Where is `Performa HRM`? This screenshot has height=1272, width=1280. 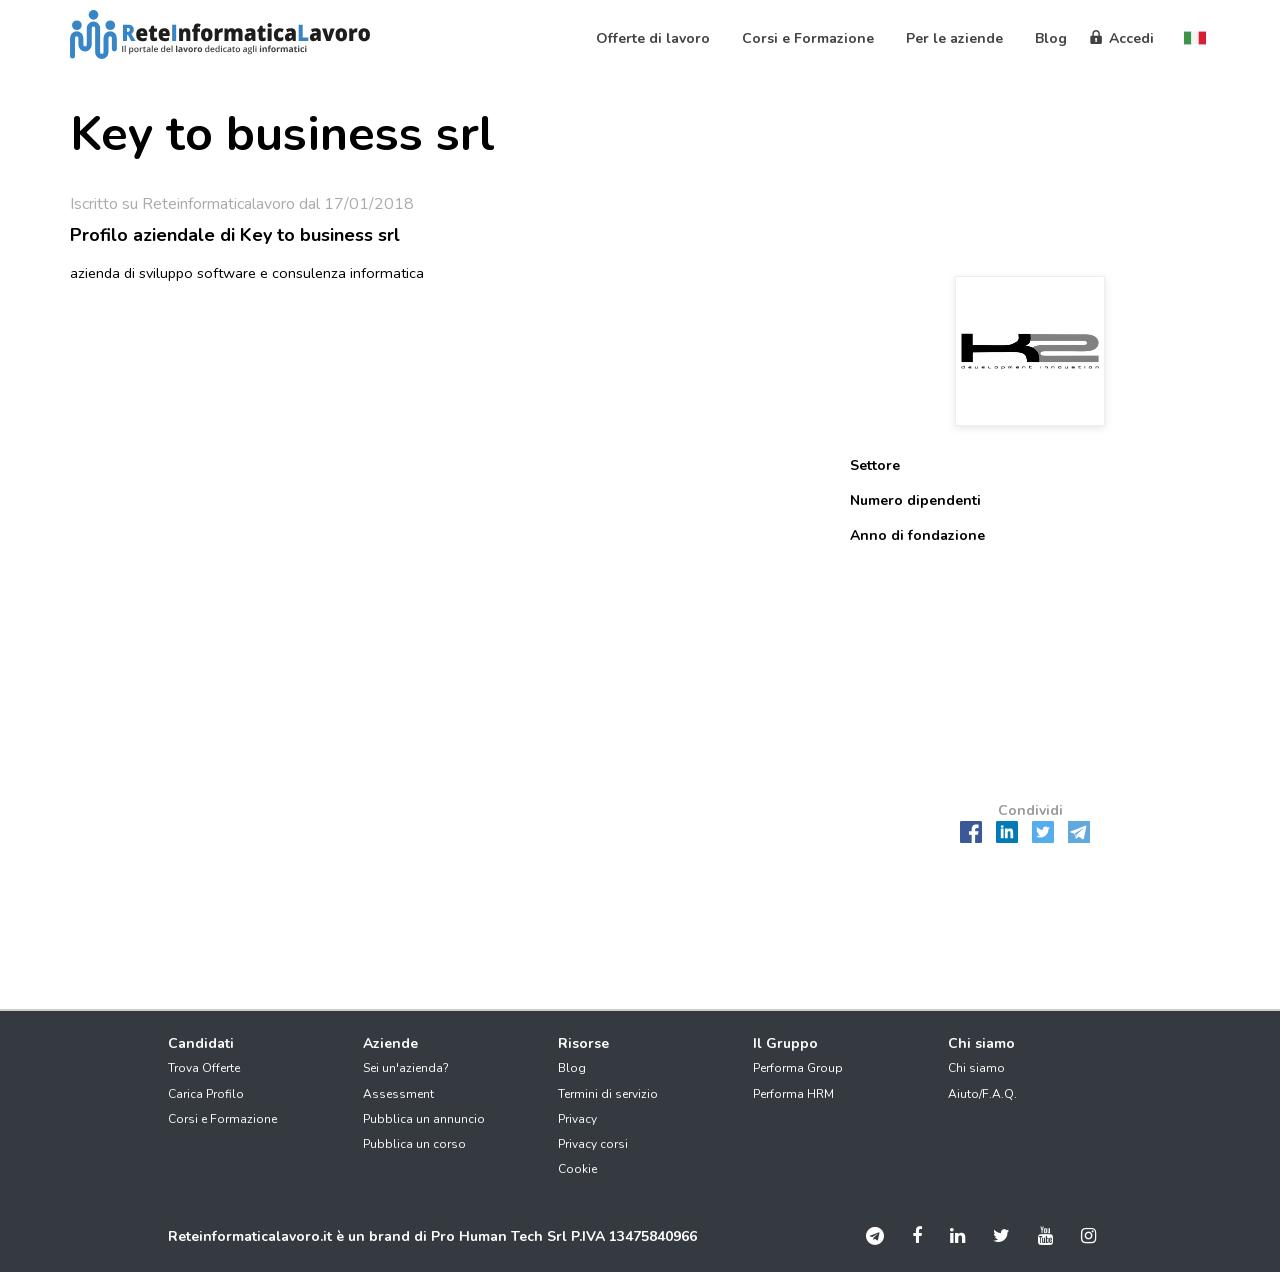
Performa HRM is located at coordinates (793, 1094).